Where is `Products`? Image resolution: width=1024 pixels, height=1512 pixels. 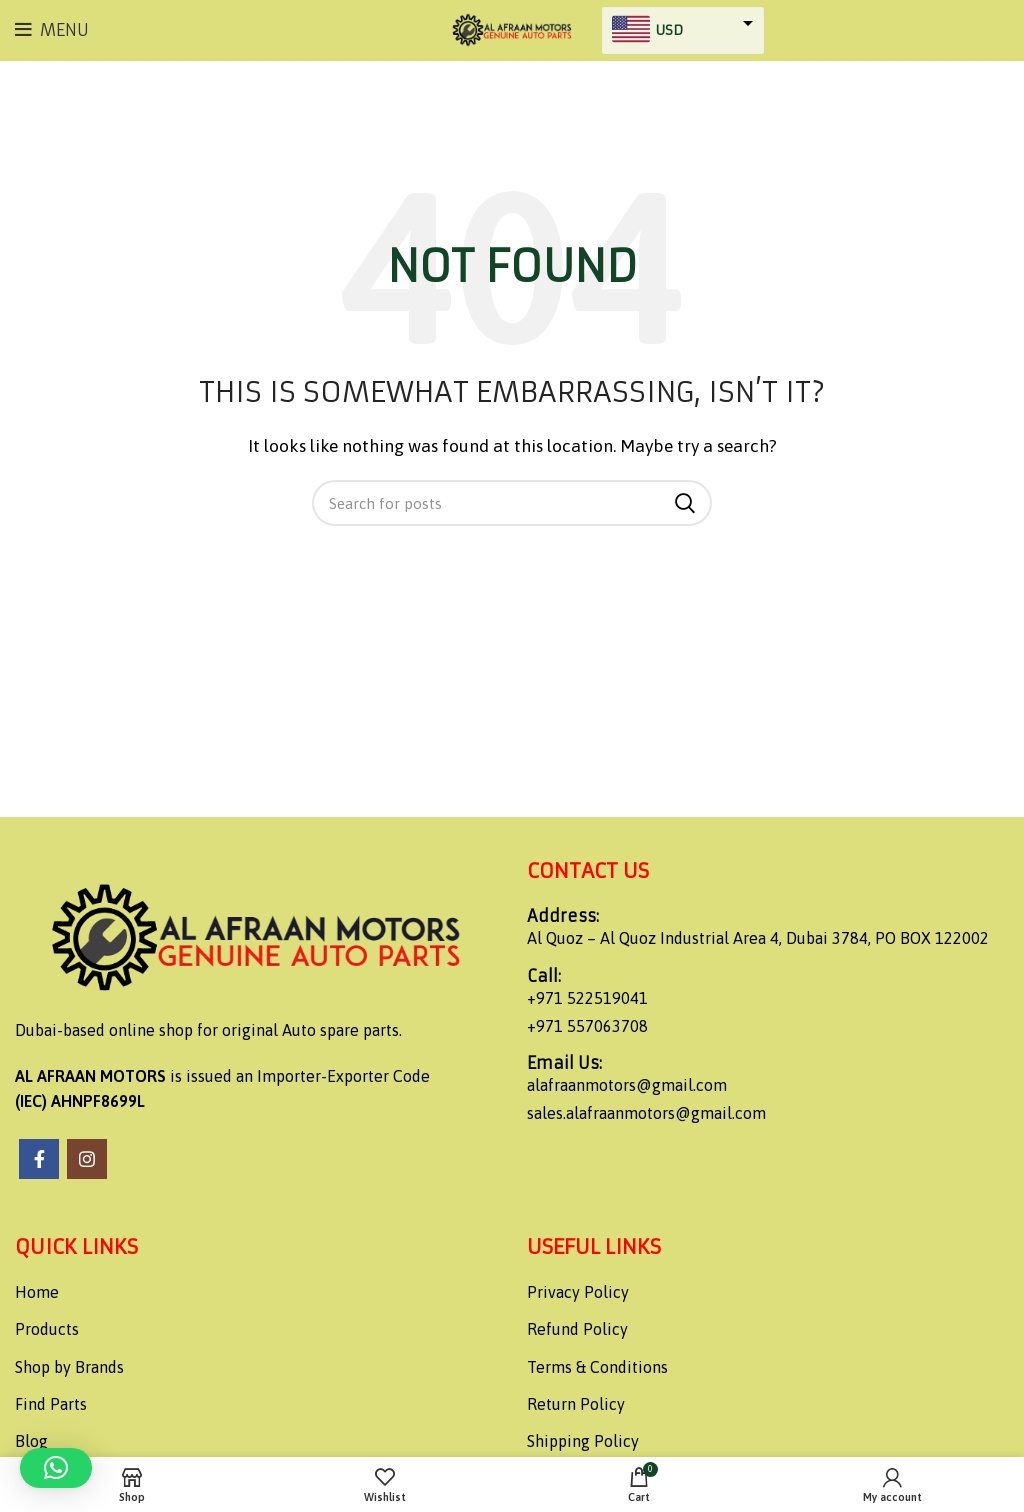 Products is located at coordinates (47, 1329).